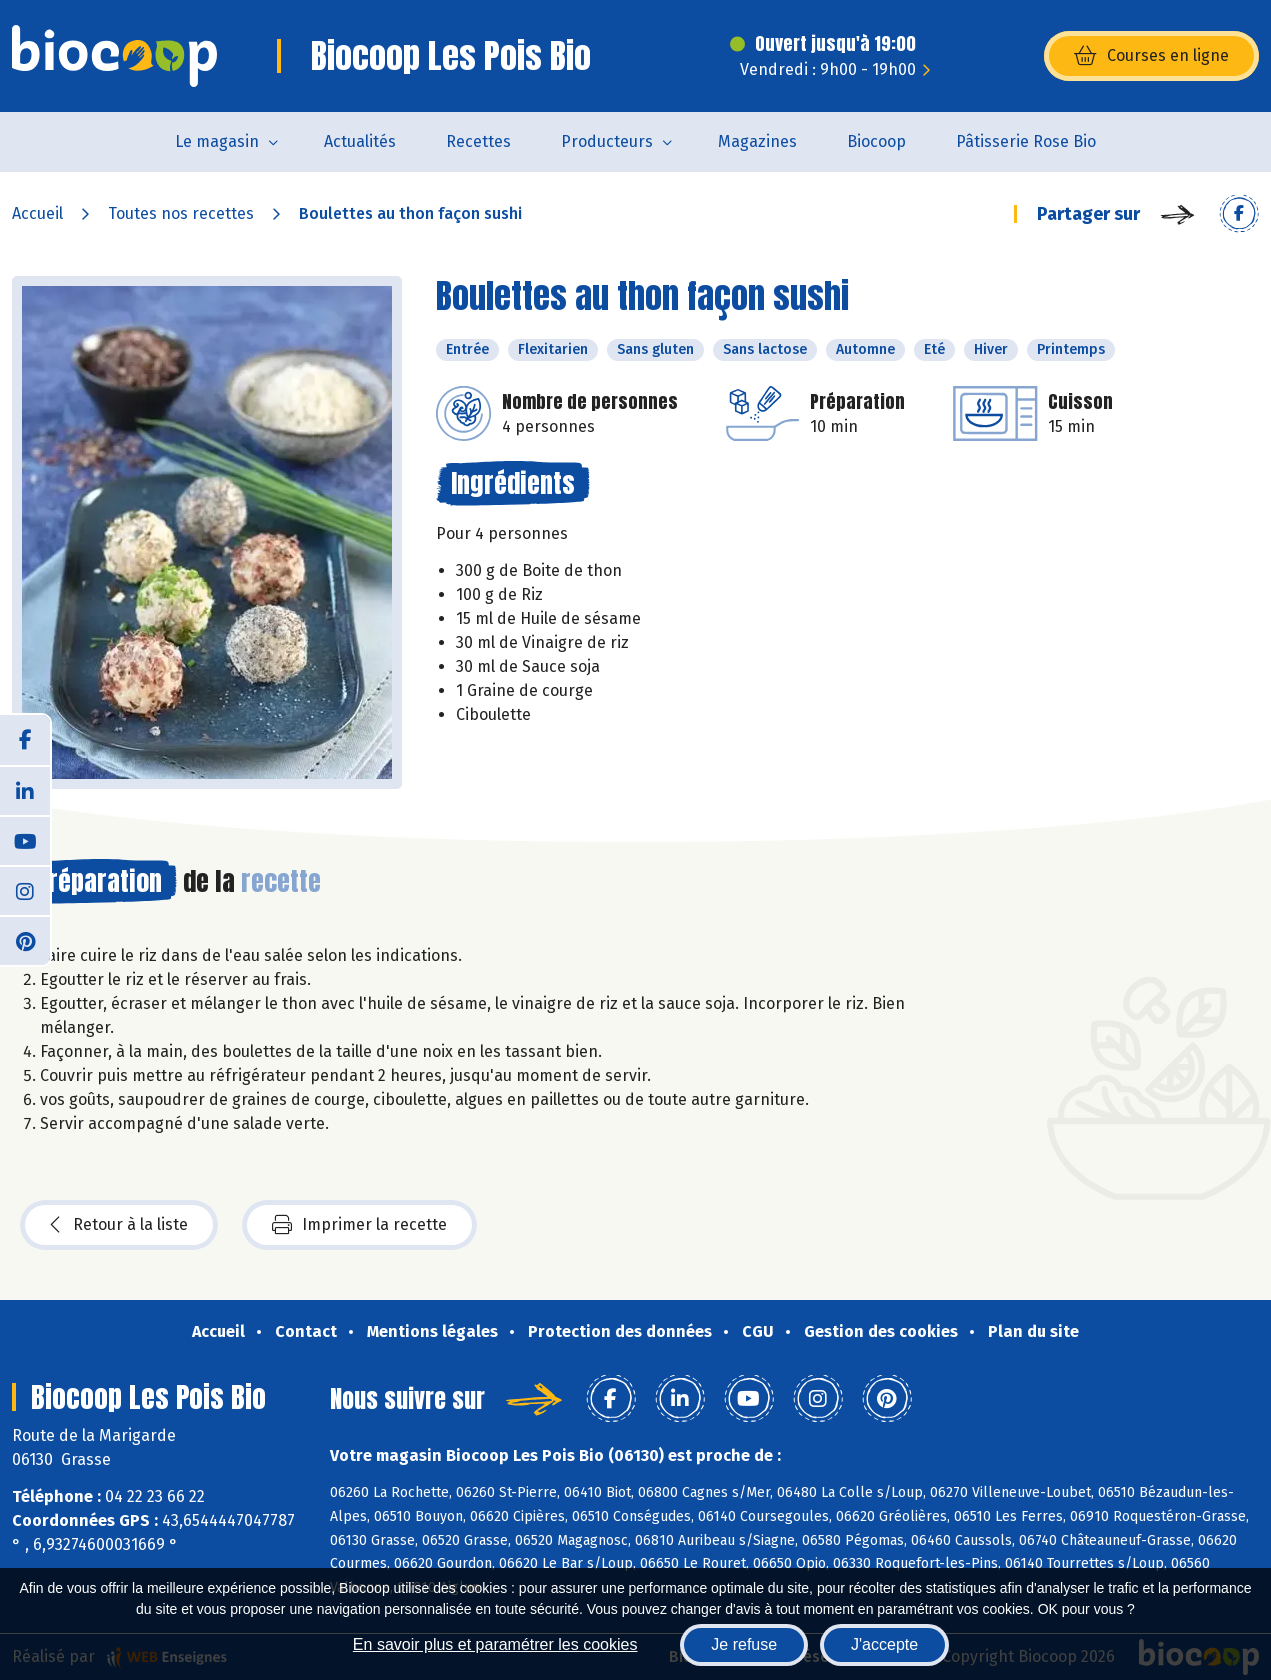 This screenshot has height=1680, width=1271. Describe the element at coordinates (744, 1644) in the screenshot. I see `Je refuse` at that location.